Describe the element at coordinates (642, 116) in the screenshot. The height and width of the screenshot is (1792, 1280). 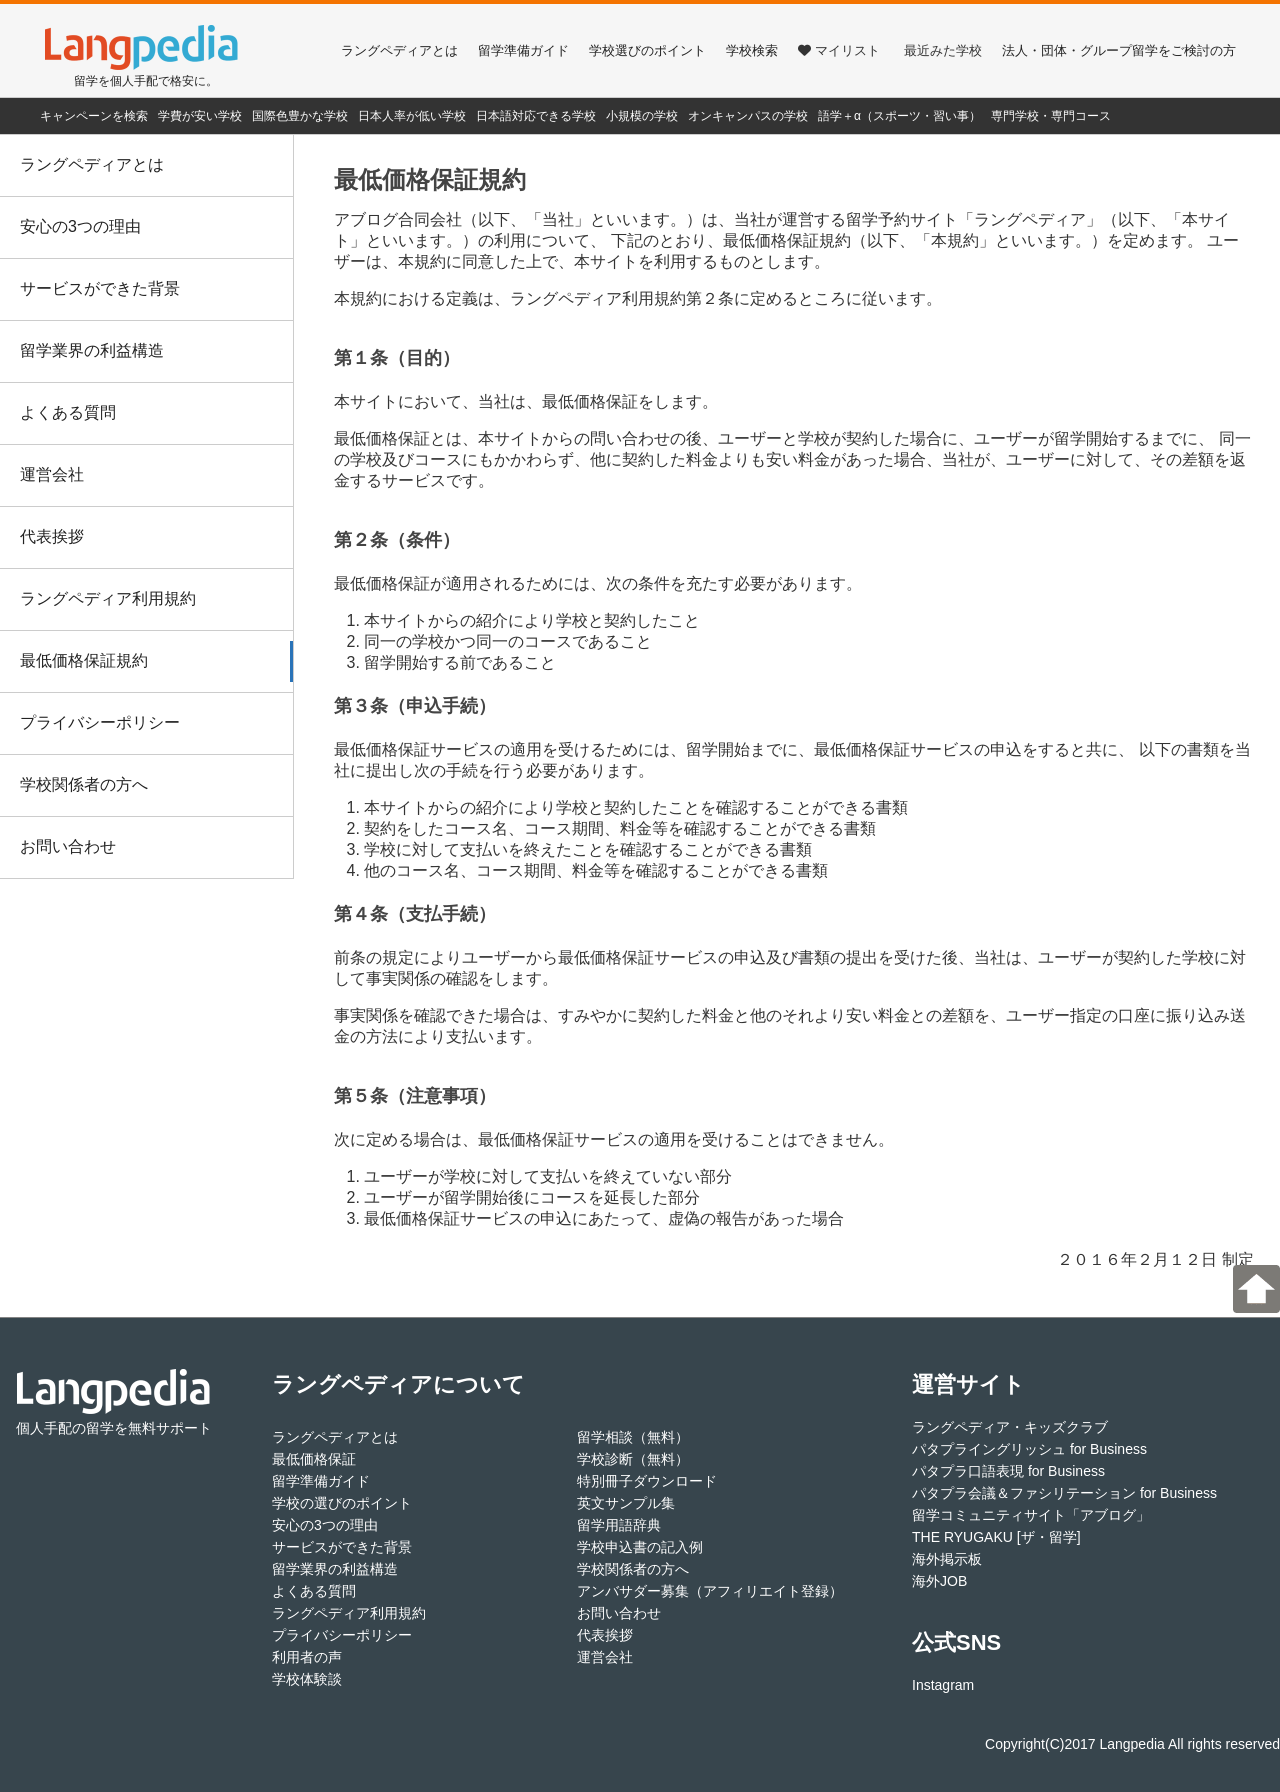
I see `小規模の学校` at that location.